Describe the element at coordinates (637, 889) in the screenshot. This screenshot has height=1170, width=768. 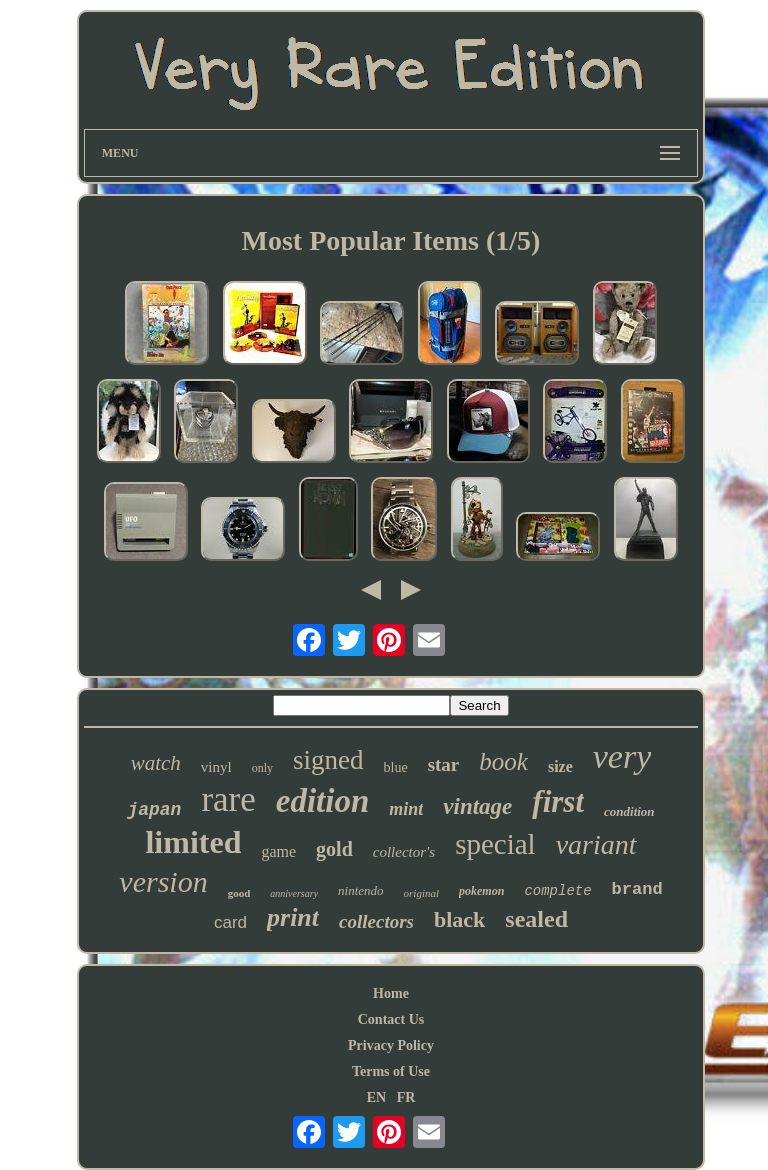
I see `brand` at that location.